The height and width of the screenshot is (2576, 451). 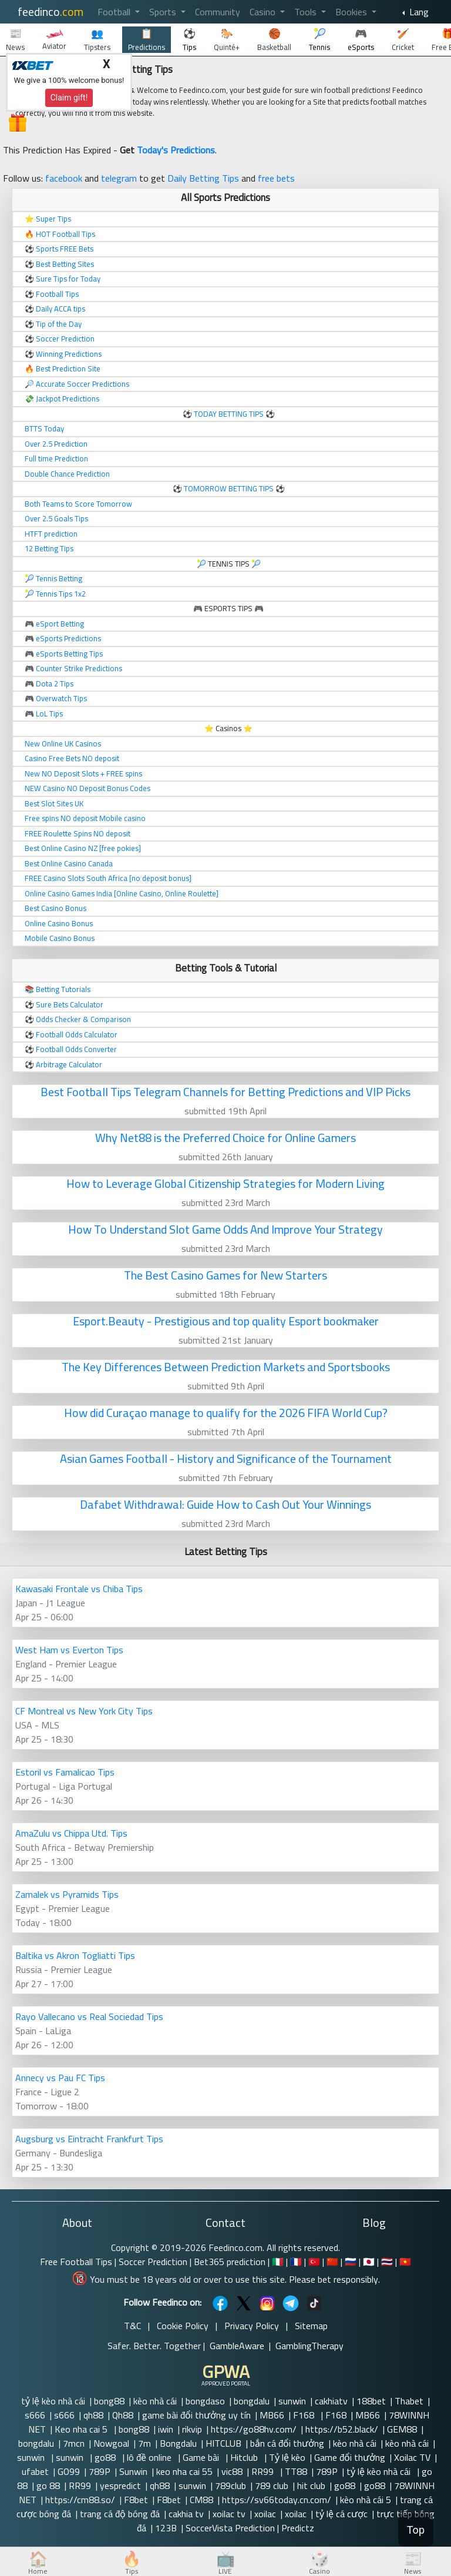 What do you see at coordinates (144, 2443) in the screenshot?
I see `7m` at bounding box center [144, 2443].